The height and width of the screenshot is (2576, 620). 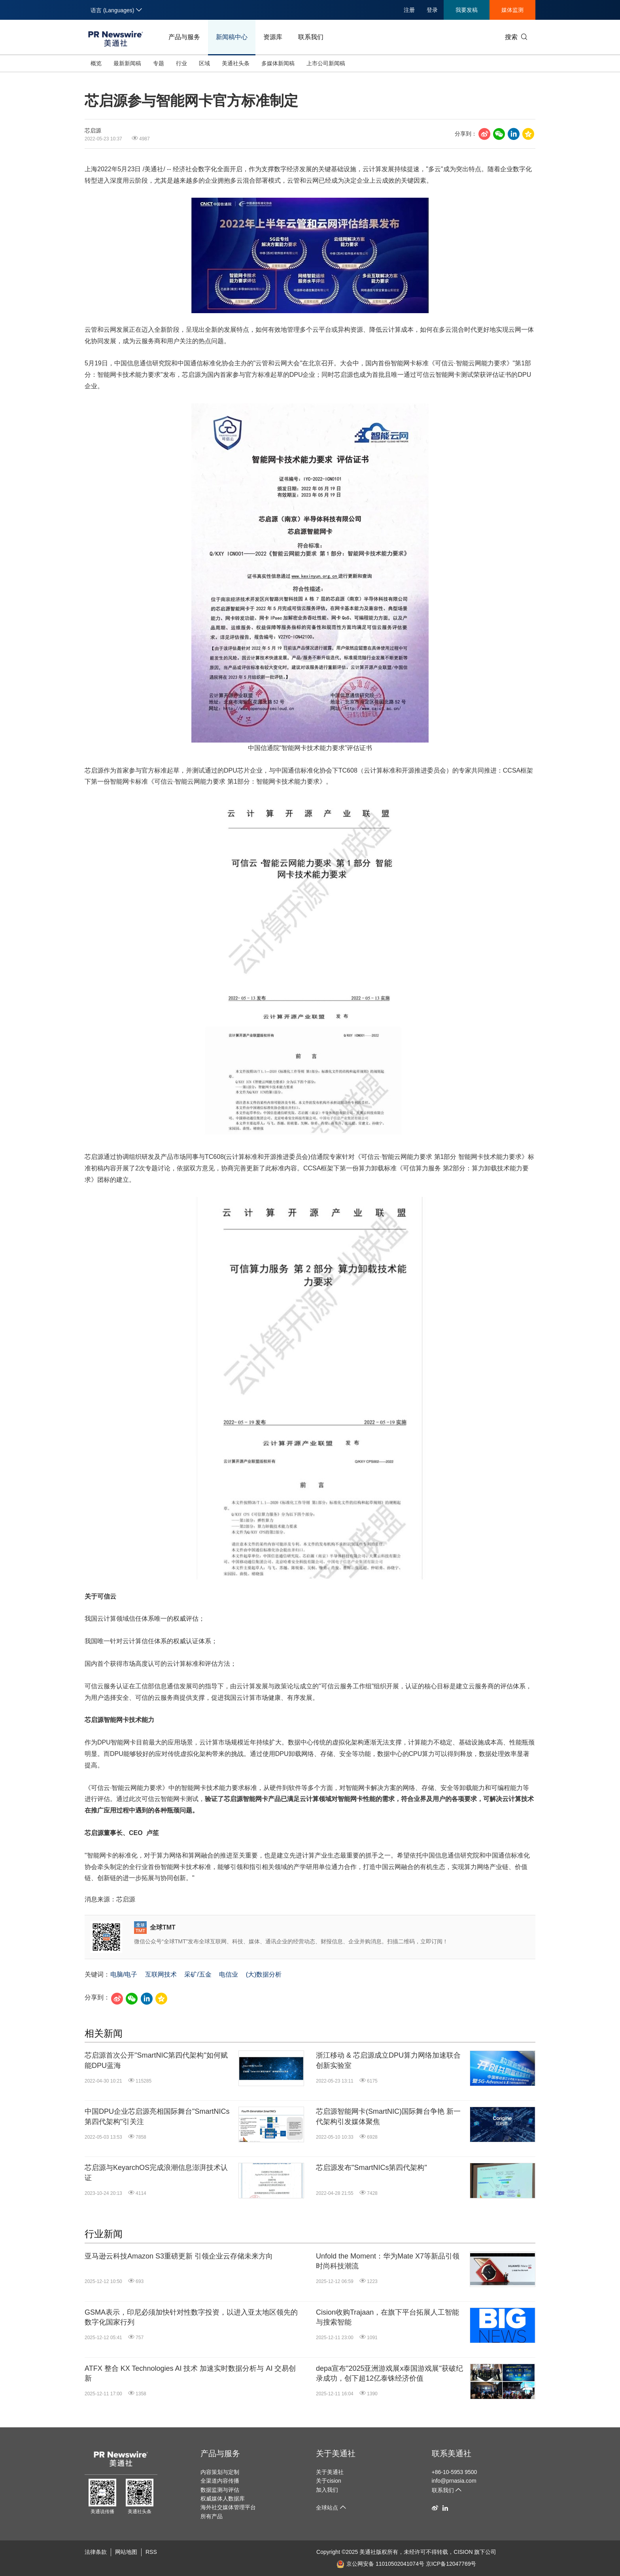 What do you see at coordinates (126, 2552) in the screenshot?
I see `网站地图` at bounding box center [126, 2552].